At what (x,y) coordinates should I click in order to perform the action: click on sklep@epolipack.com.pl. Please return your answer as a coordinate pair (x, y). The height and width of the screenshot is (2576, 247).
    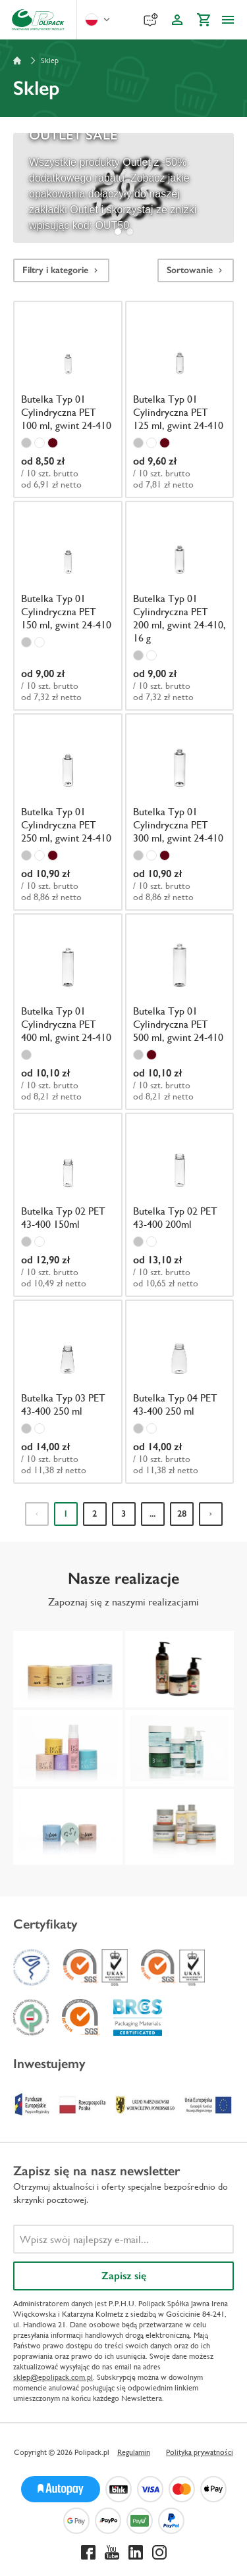
    Looking at the image, I should click on (53, 2377).